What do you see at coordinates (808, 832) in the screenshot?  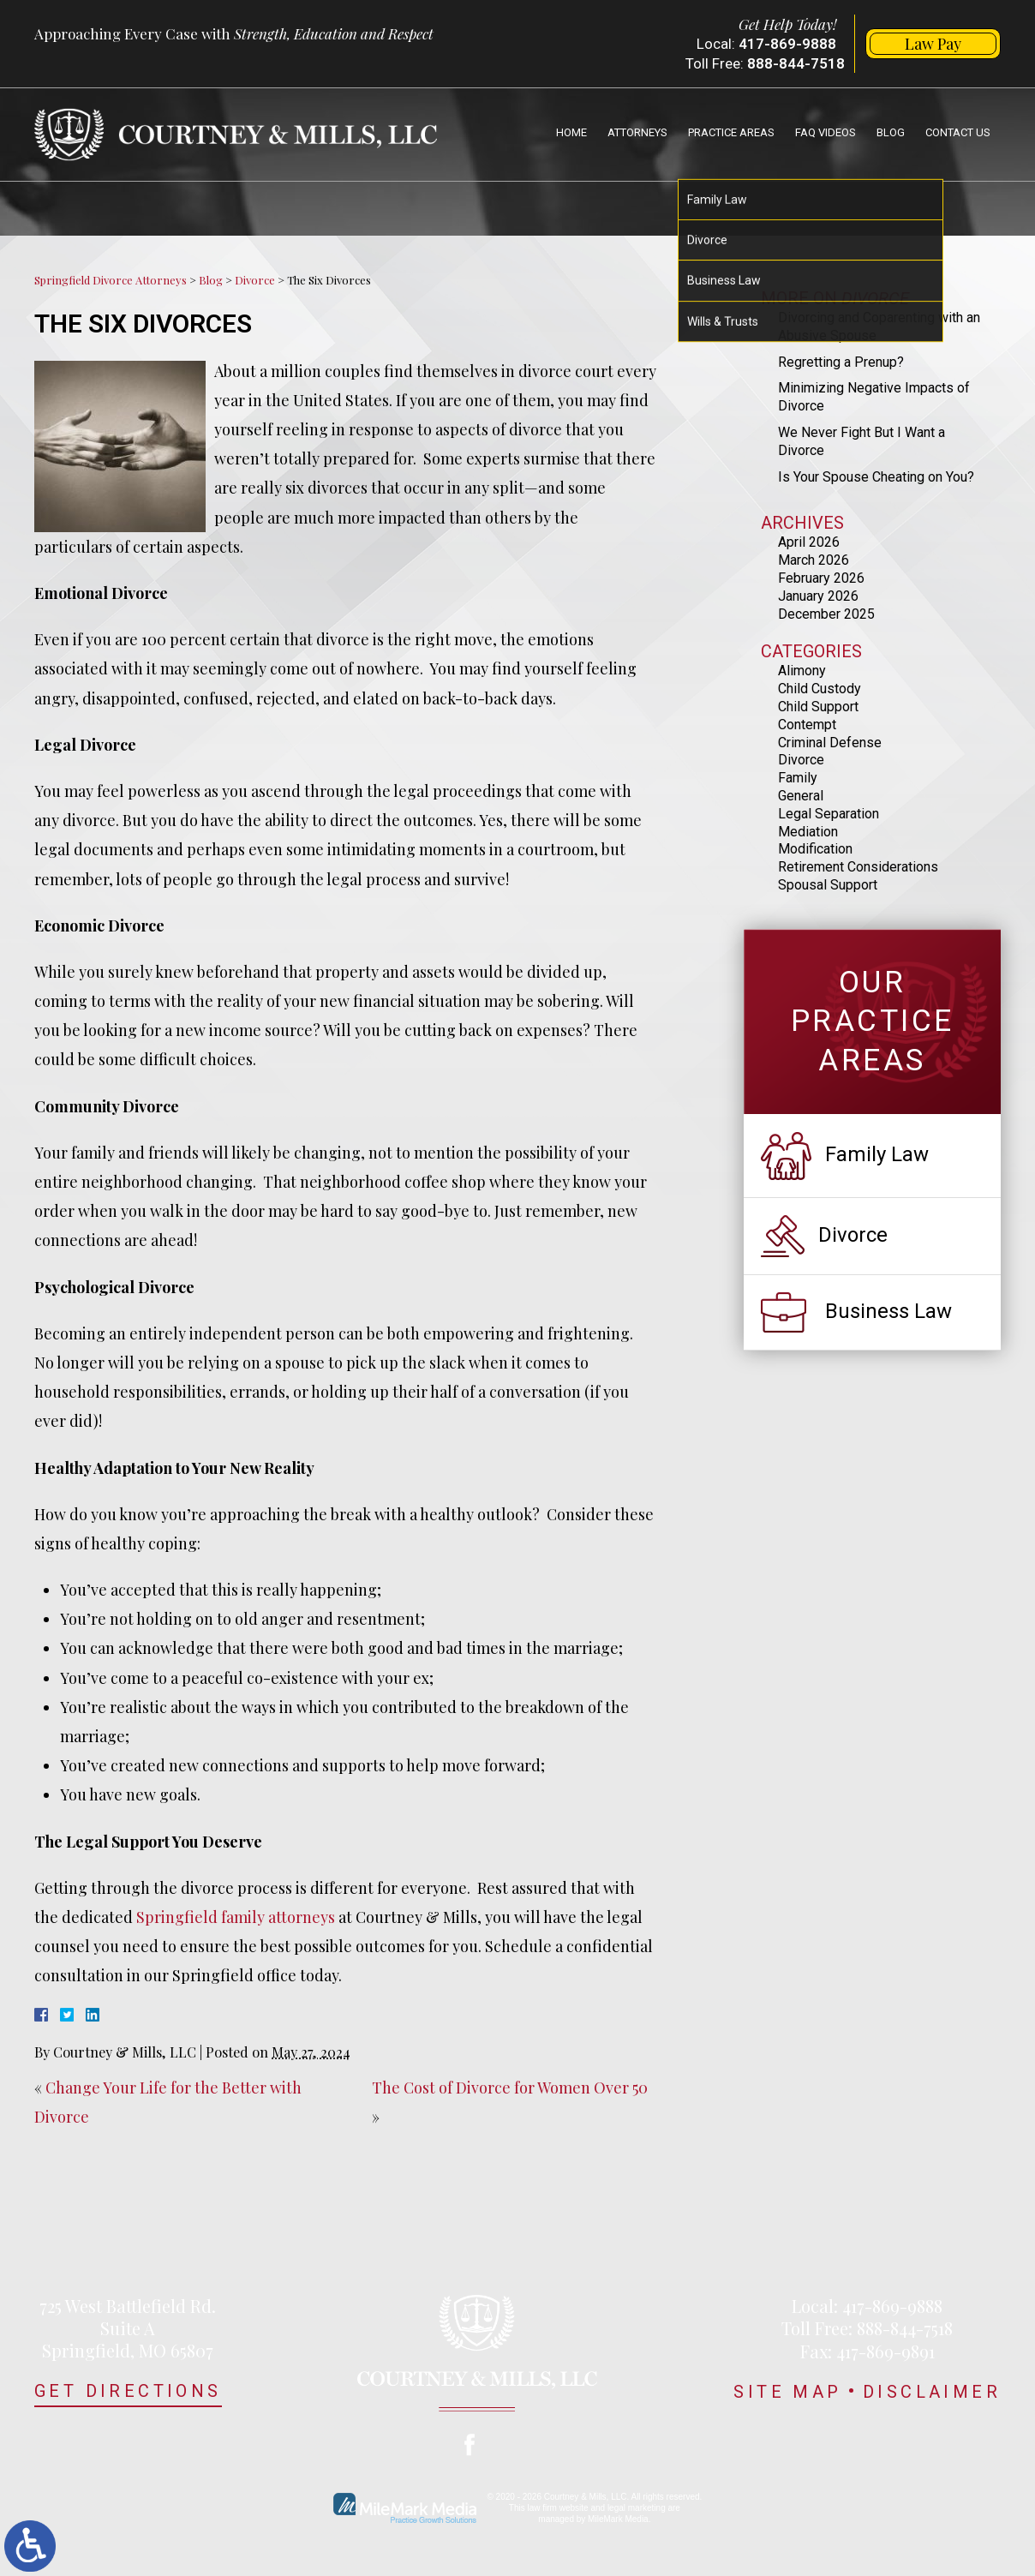 I see `Mediation` at bounding box center [808, 832].